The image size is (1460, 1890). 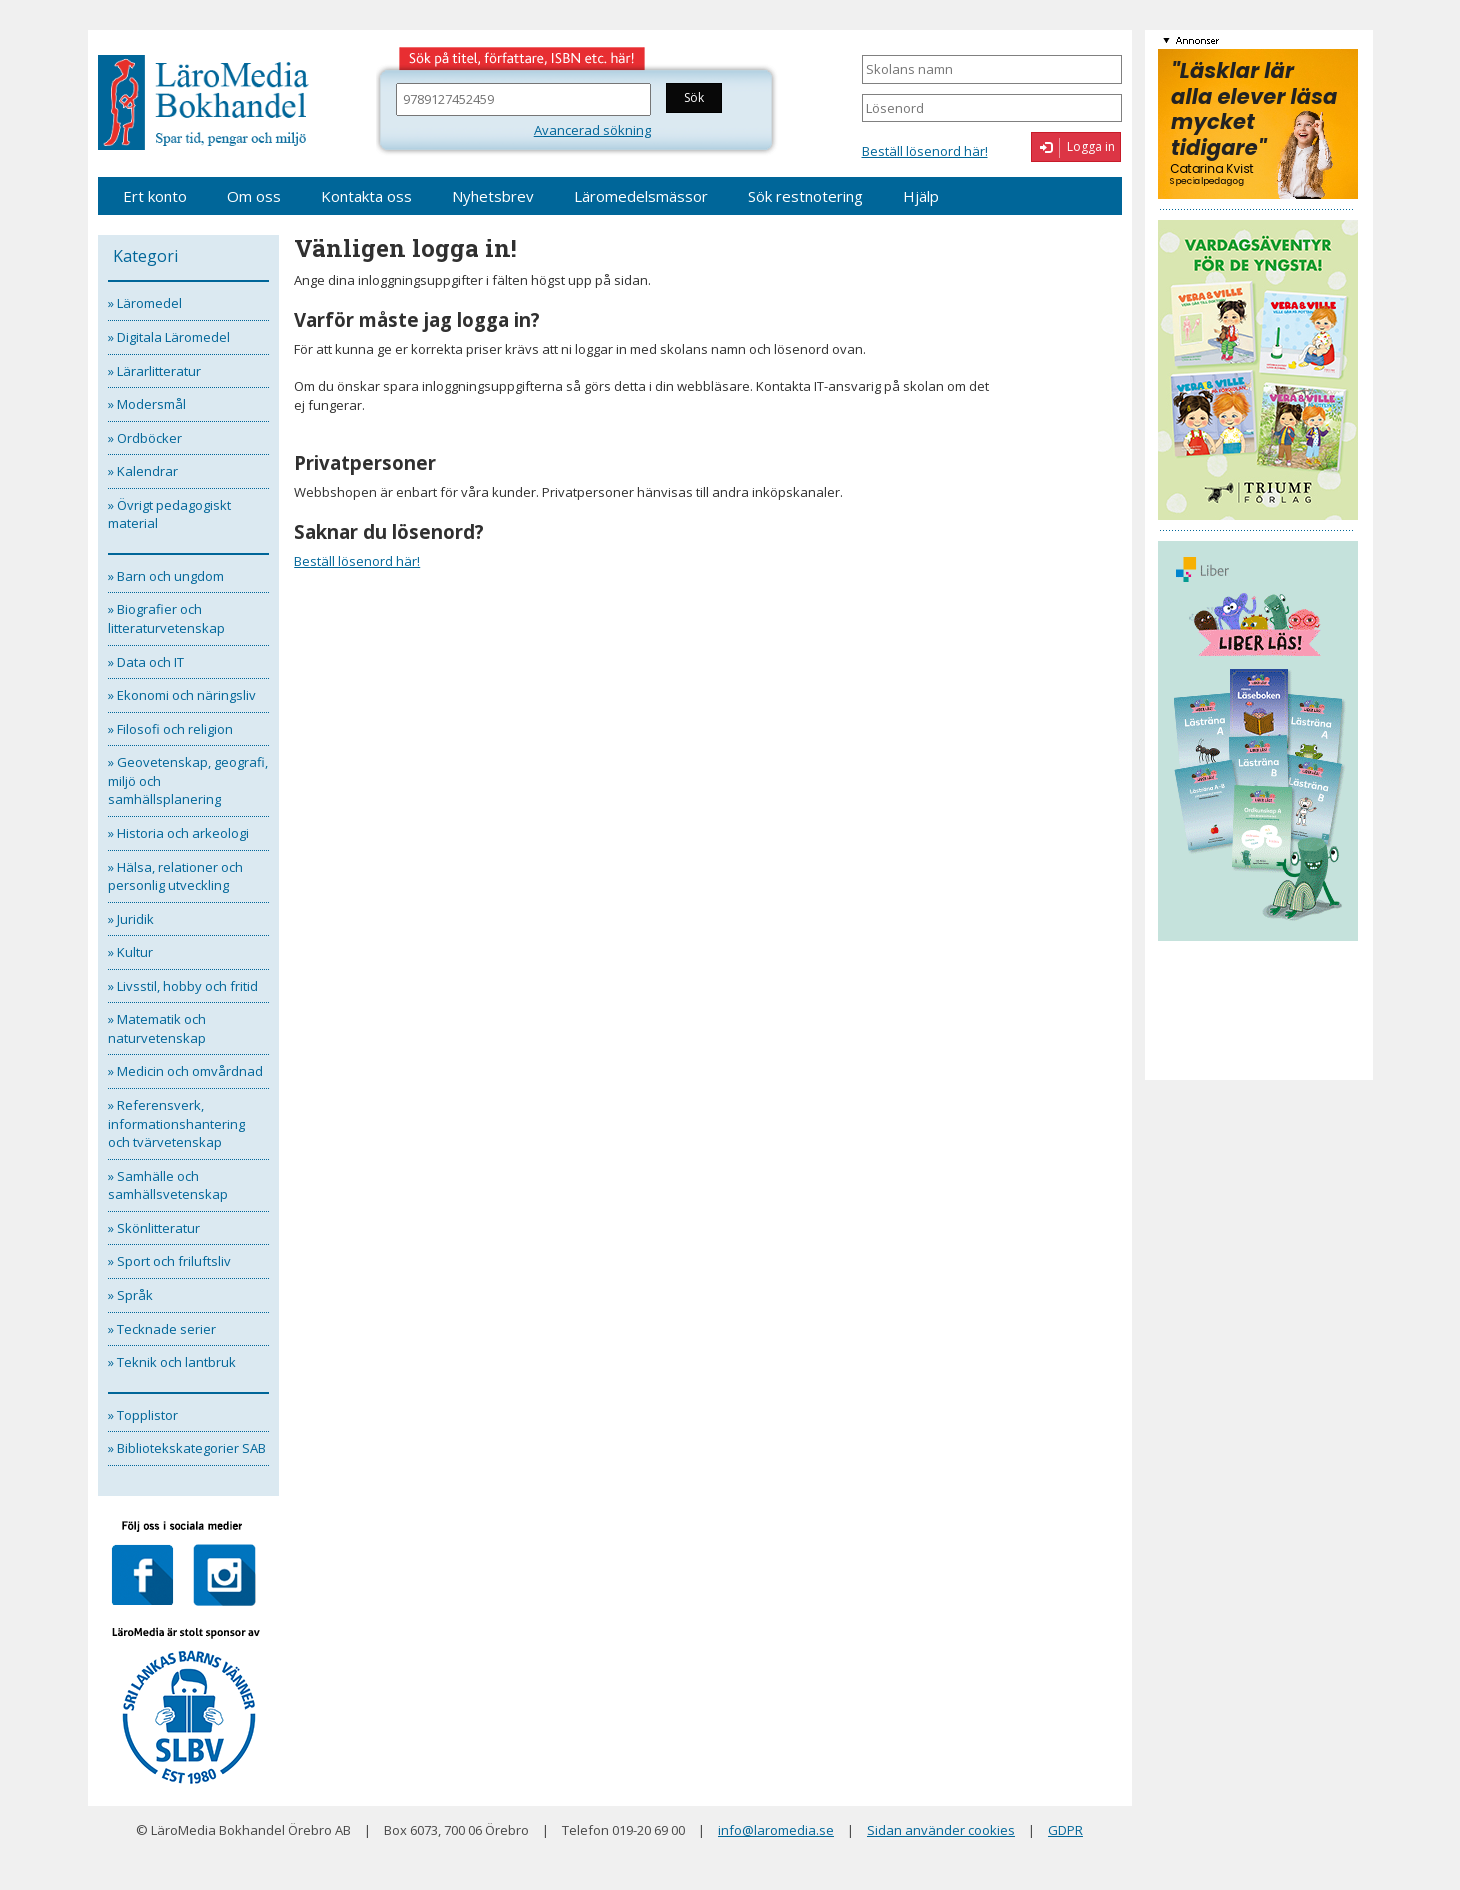 What do you see at coordinates (169, 514) in the screenshot?
I see `» Övrigt pedagogiskt material` at bounding box center [169, 514].